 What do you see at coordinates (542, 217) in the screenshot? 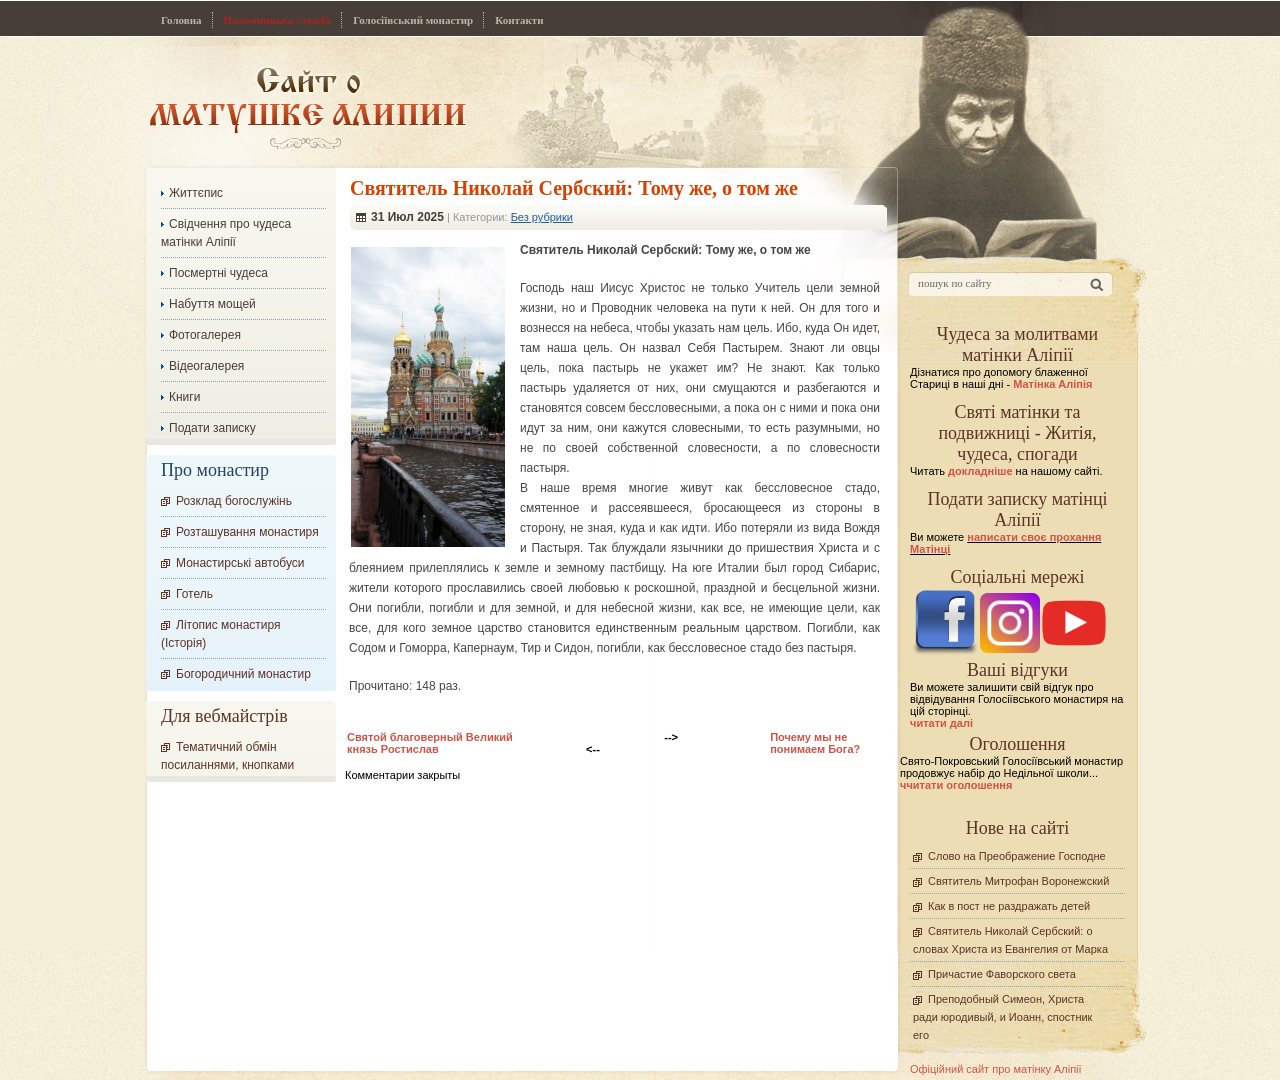
I see `Без рубрики` at bounding box center [542, 217].